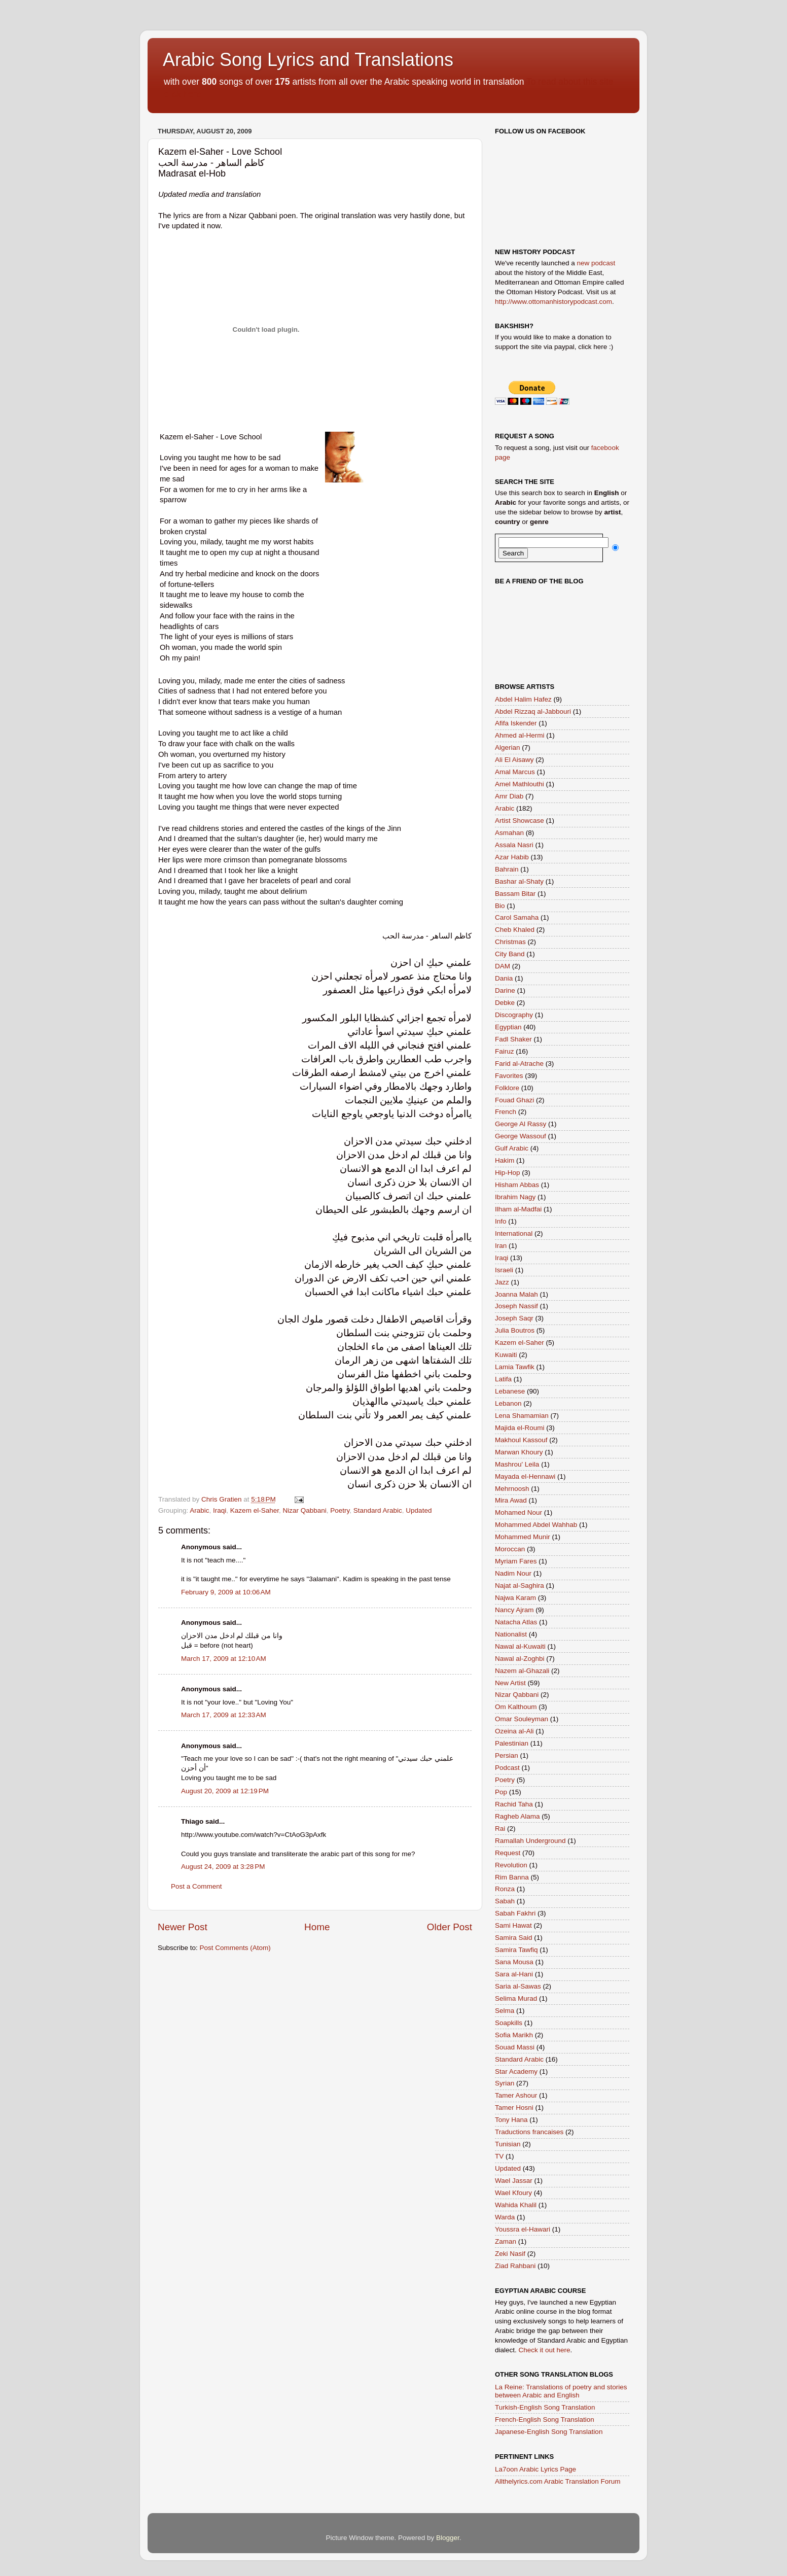 This screenshot has width=787, height=2576. What do you see at coordinates (304, 1510) in the screenshot?
I see `Nizar Qabbani` at bounding box center [304, 1510].